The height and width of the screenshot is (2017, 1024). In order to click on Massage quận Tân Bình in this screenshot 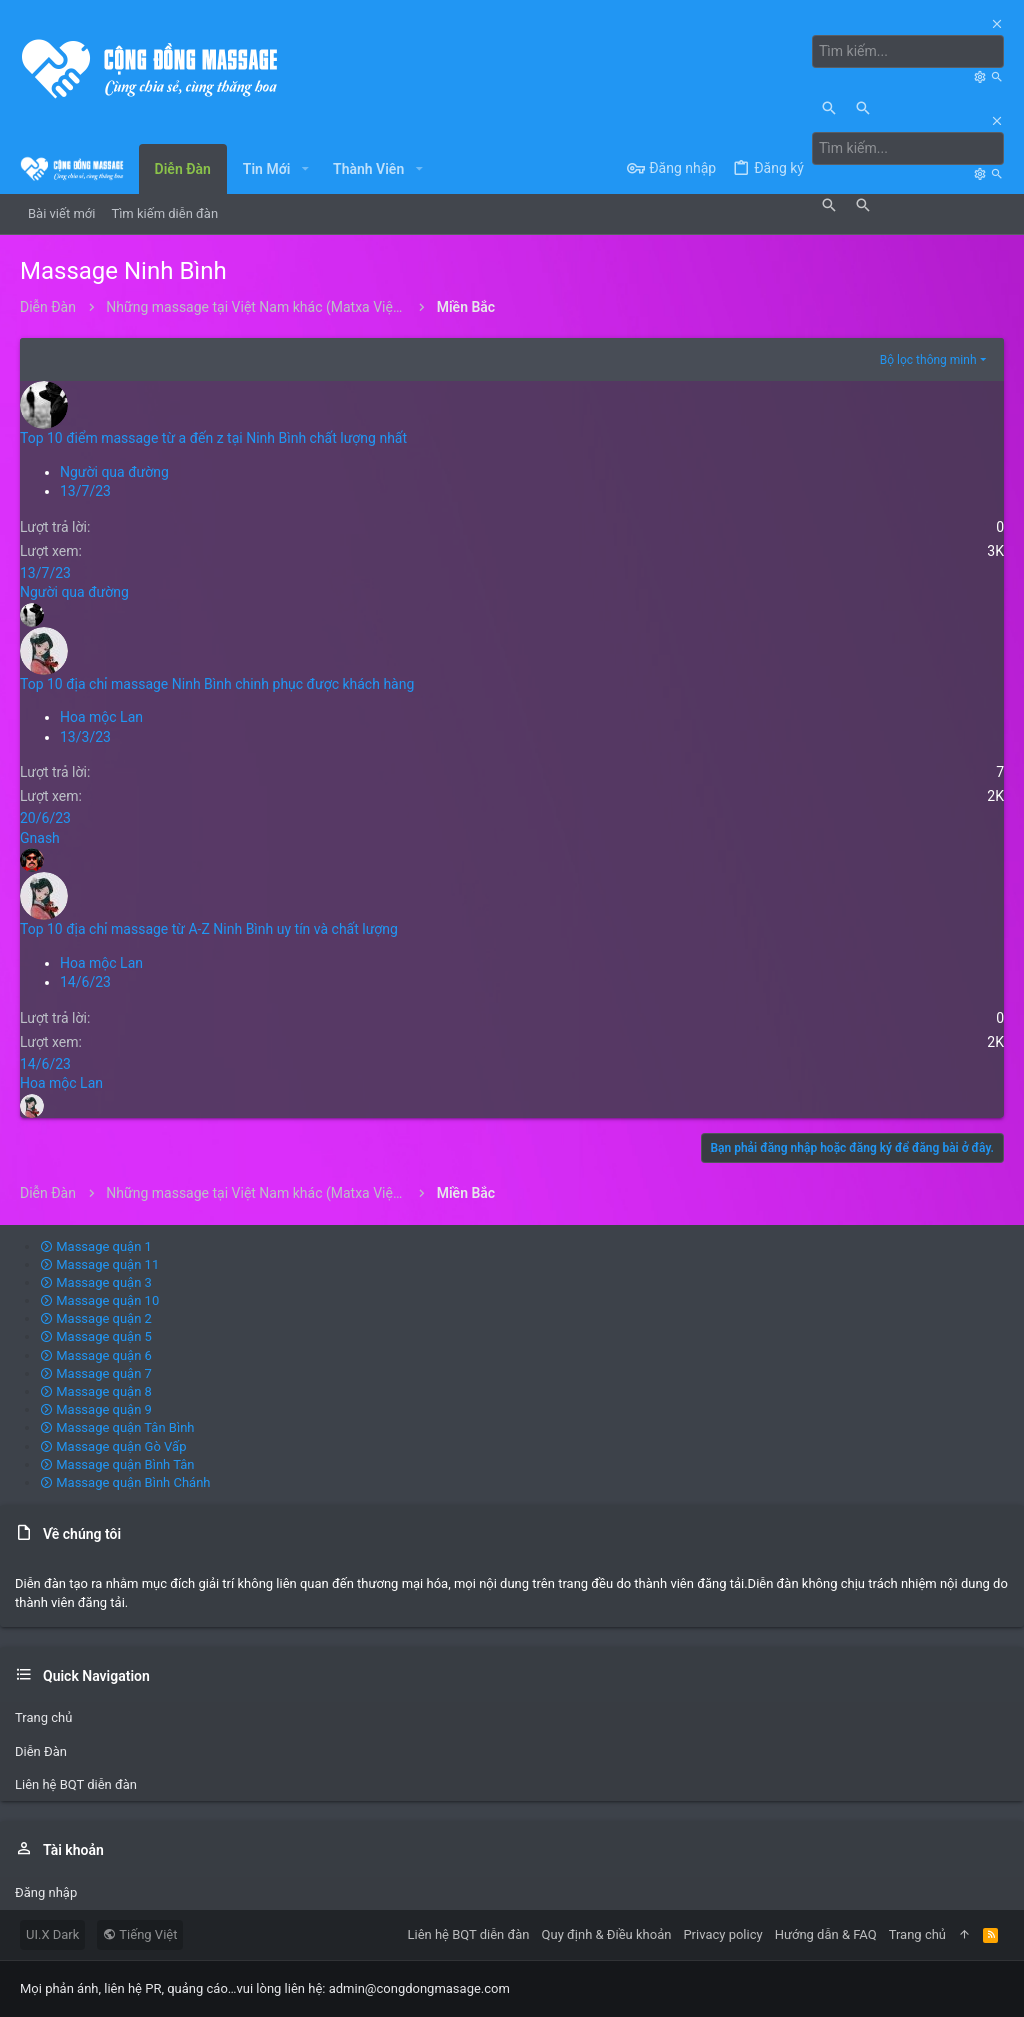, I will do `click(117, 1427)`.